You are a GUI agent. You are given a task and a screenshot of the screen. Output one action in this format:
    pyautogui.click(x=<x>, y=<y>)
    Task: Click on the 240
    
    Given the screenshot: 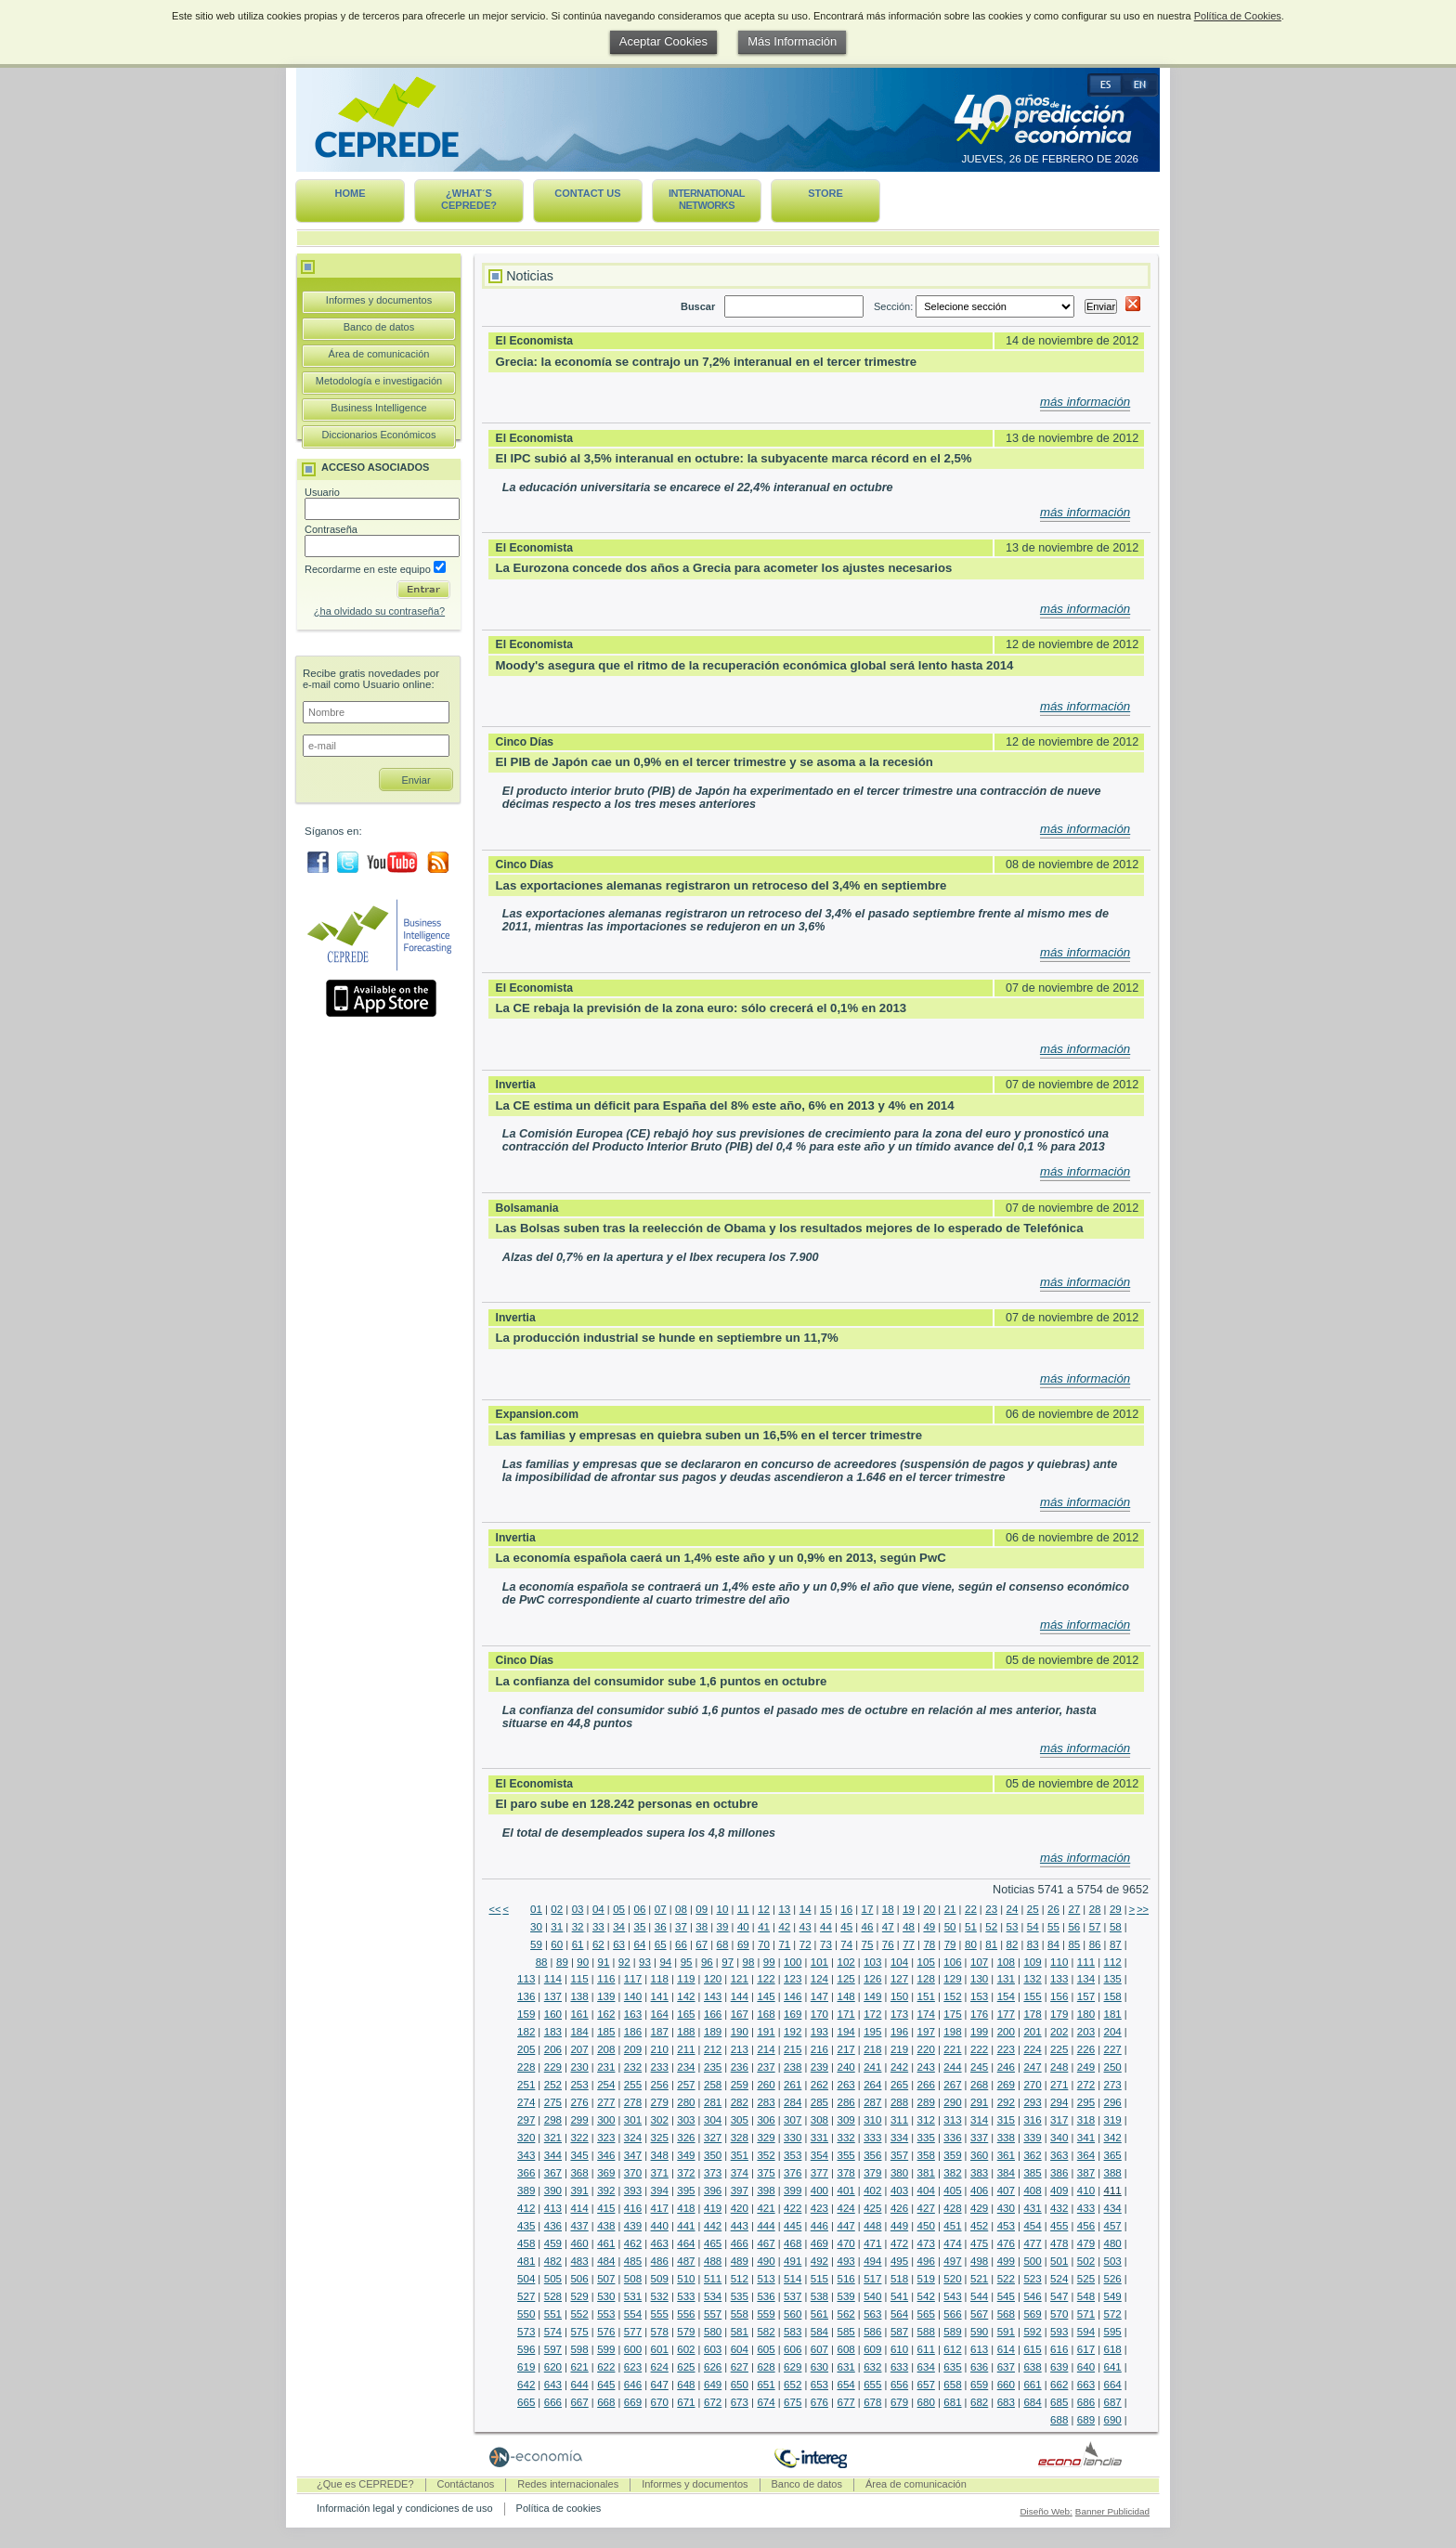 What is the action you would take?
    pyautogui.click(x=845, y=2067)
    